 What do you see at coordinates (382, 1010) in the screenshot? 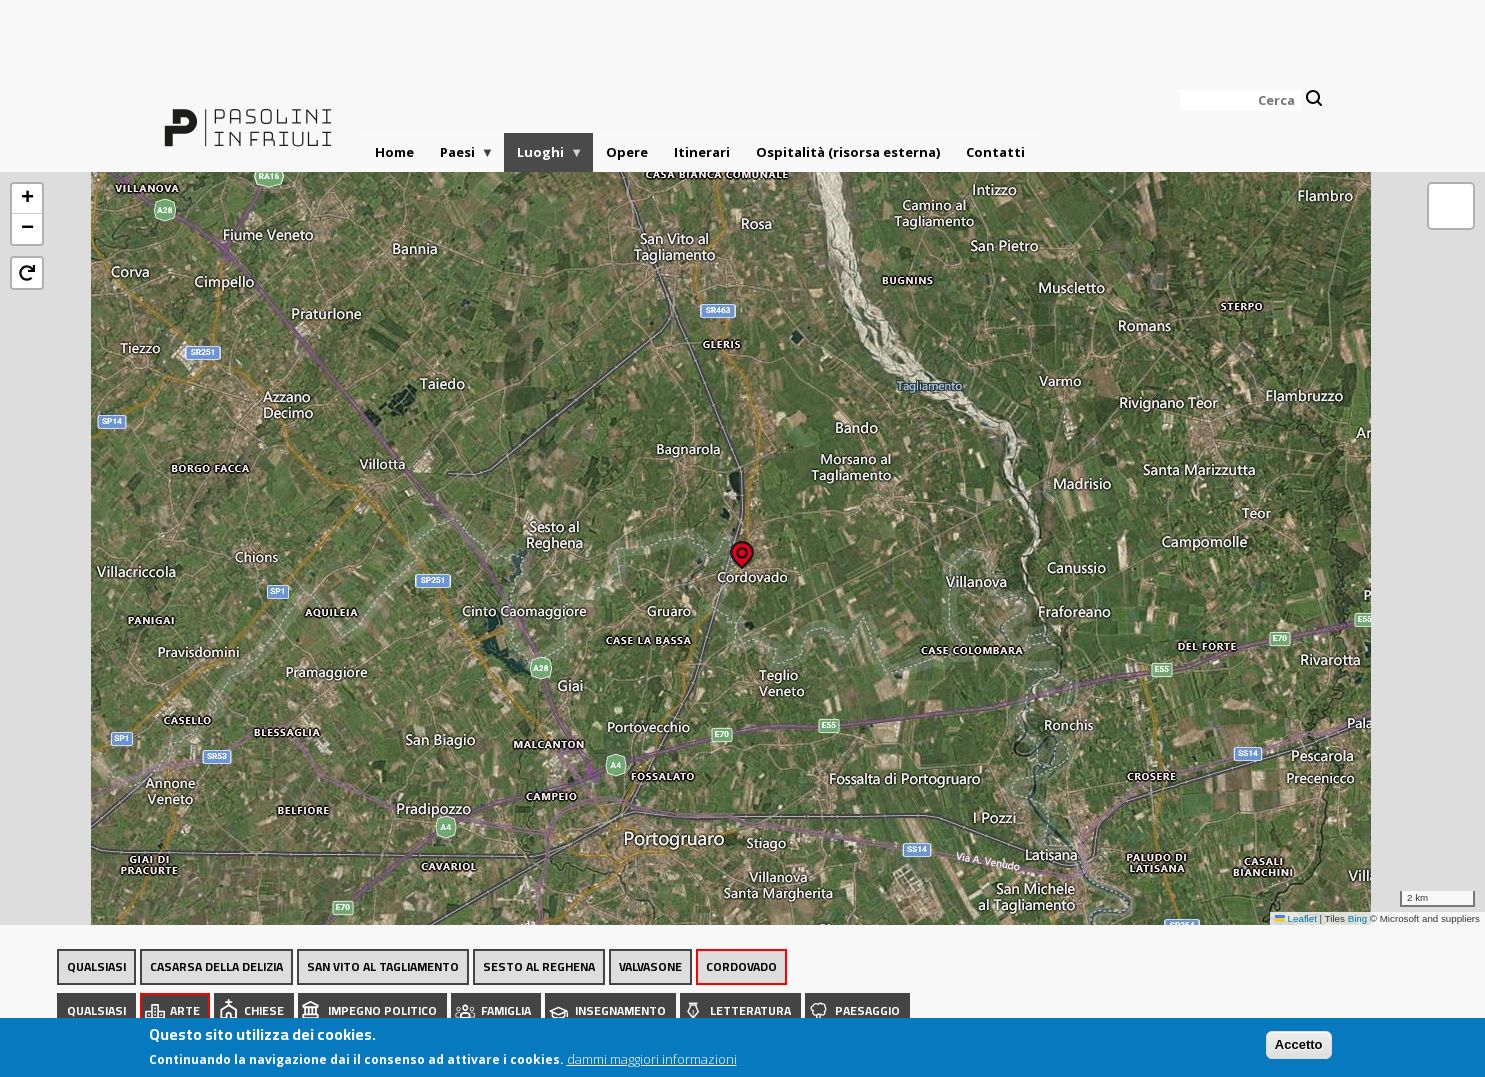
I see `Impegno politico` at bounding box center [382, 1010].